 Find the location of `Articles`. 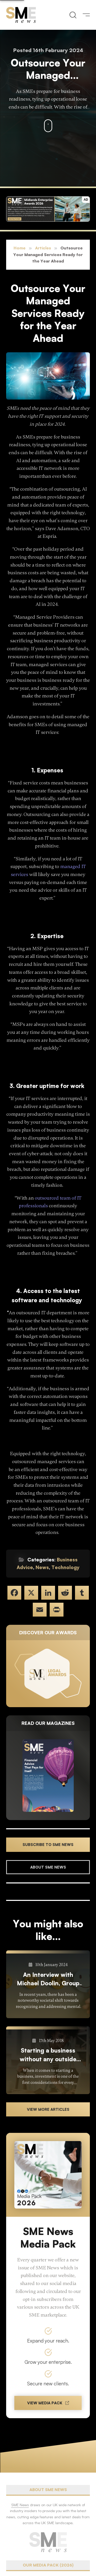

Articles is located at coordinates (43, 247).